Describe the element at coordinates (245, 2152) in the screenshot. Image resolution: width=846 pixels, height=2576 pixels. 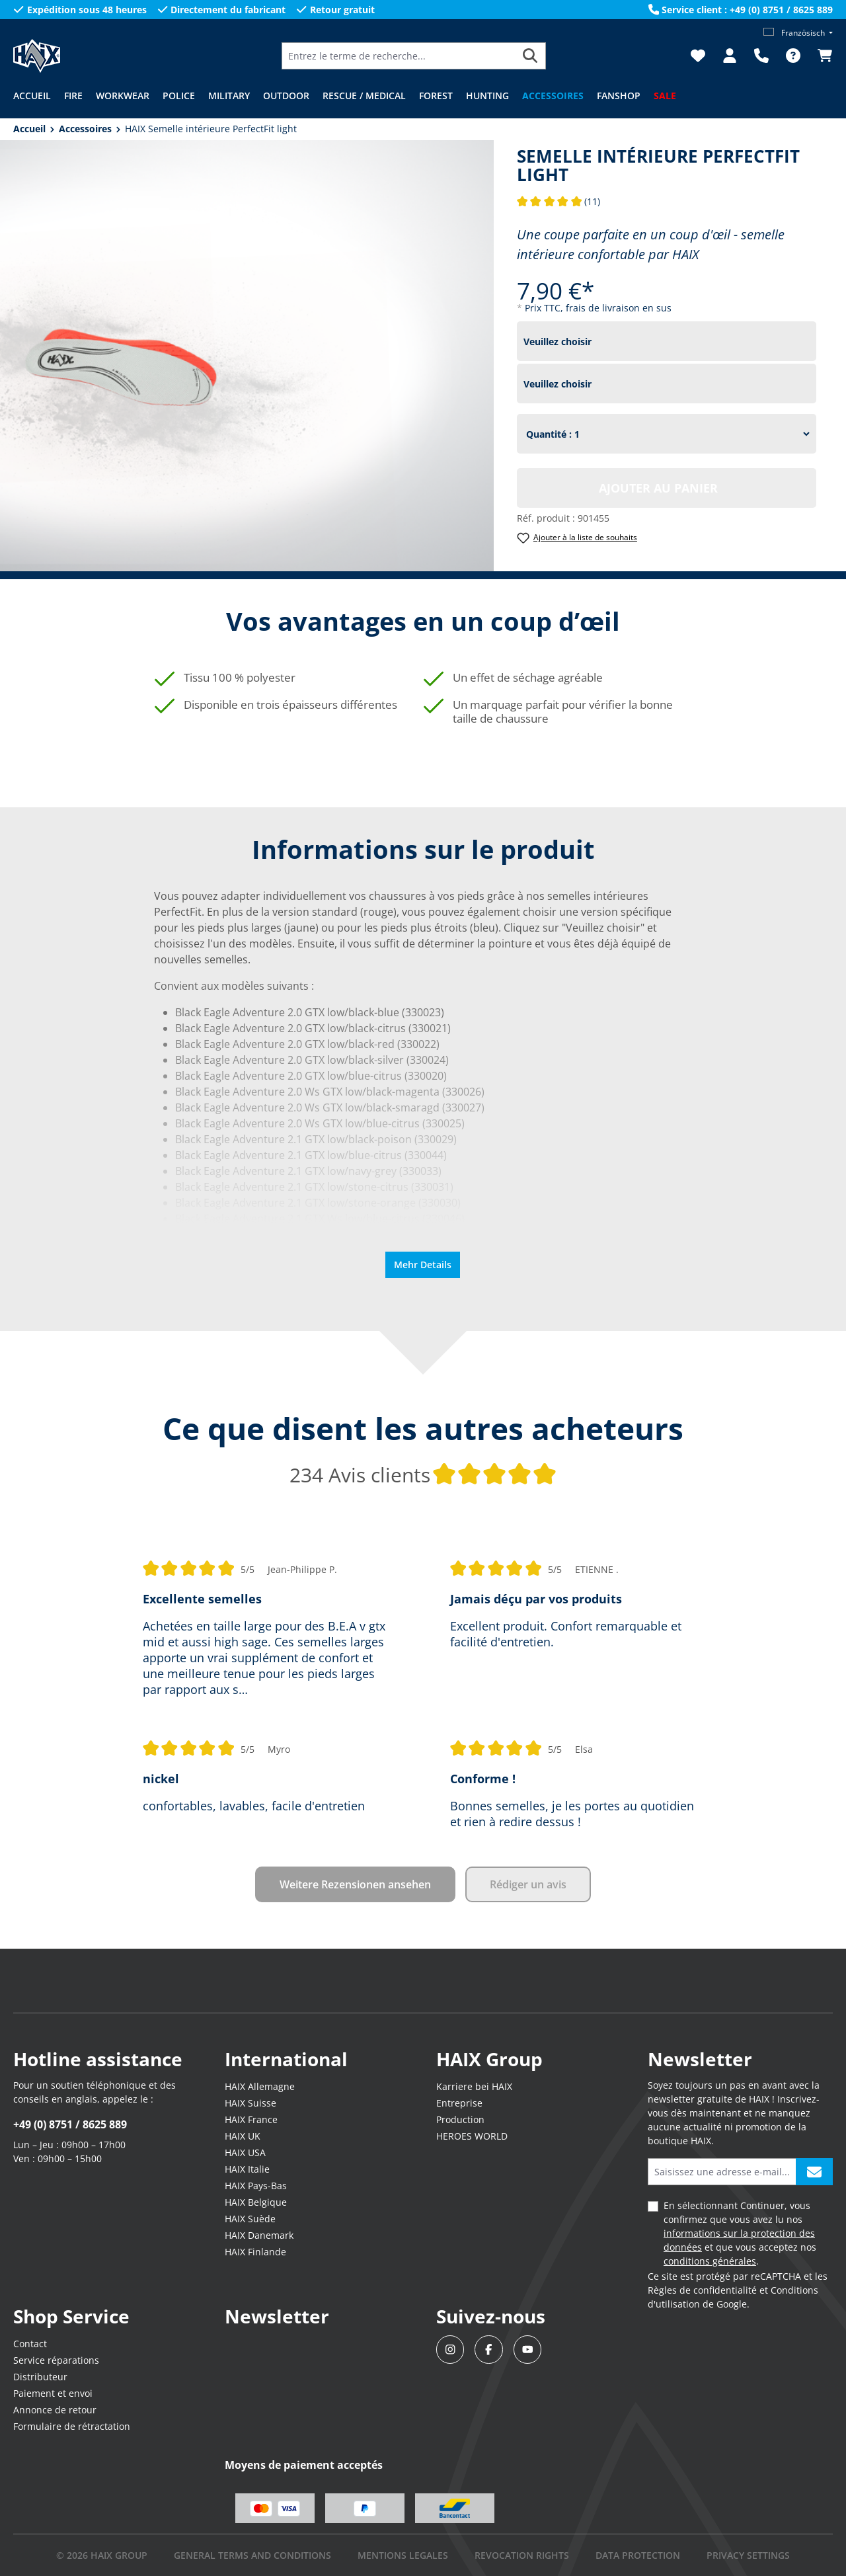
I see `HAIX USA` at that location.